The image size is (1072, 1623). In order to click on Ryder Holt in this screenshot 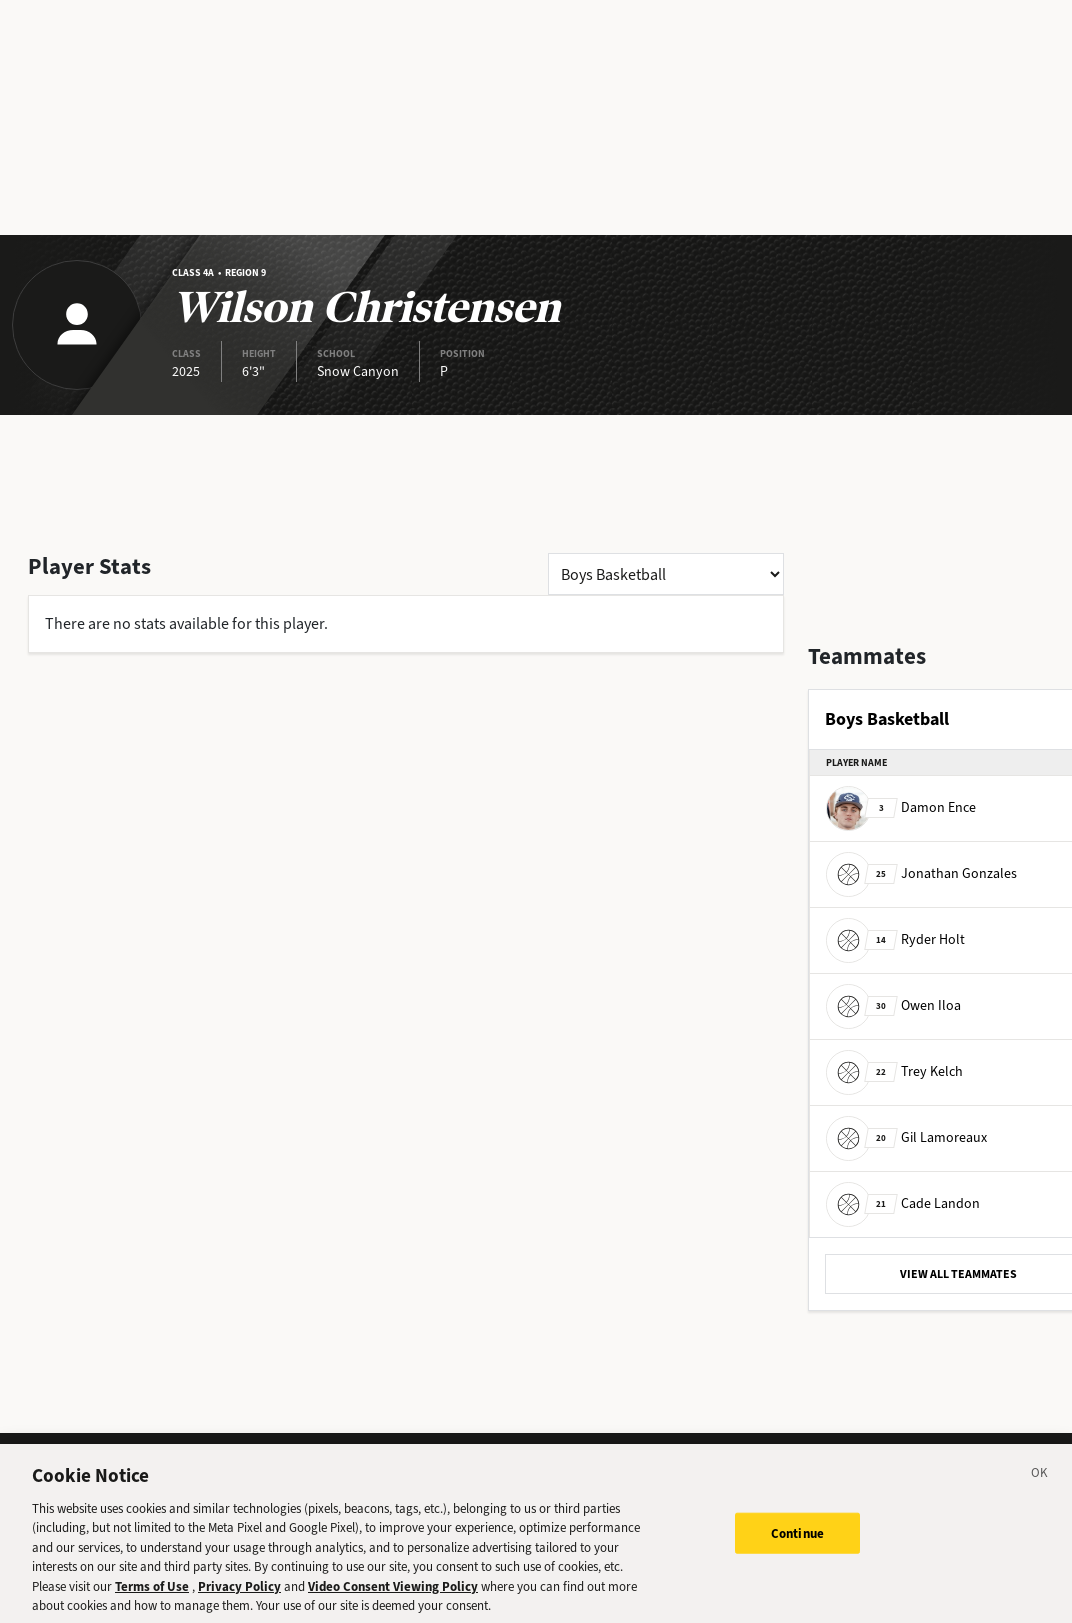, I will do `click(895, 939)`.